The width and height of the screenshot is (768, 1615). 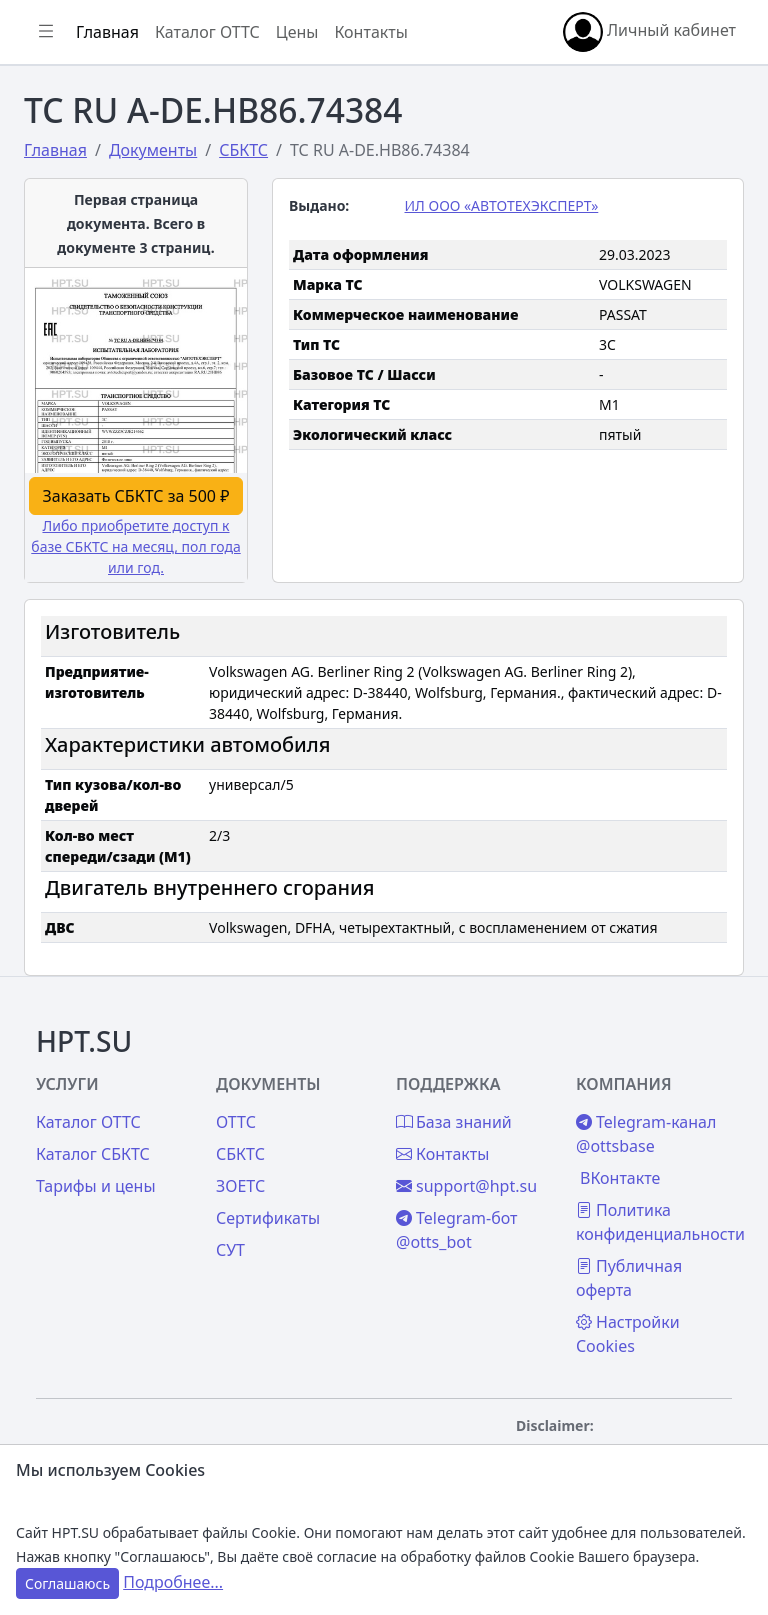 What do you see at coordinates (240, 1154) in the screenshot?
I see `СБКТС` at bounding box center [240, 1154].